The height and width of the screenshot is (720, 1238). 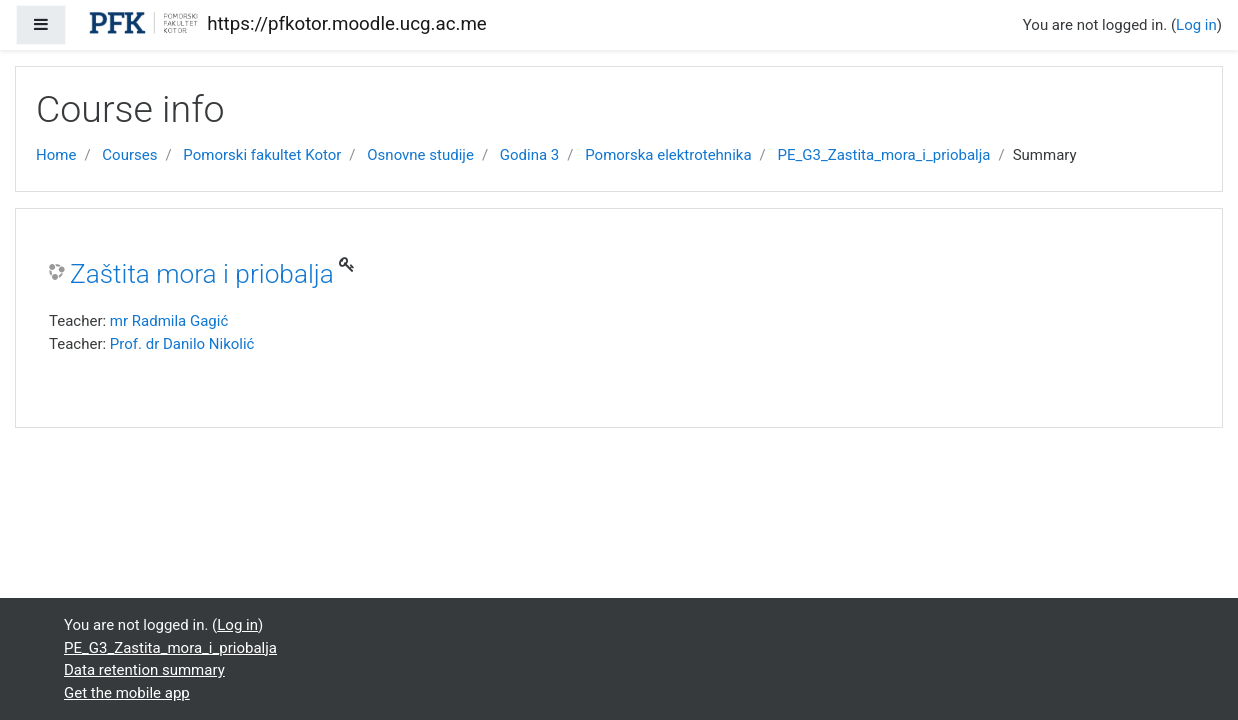 I want to click on Log in, so click(x=1196, y=25).